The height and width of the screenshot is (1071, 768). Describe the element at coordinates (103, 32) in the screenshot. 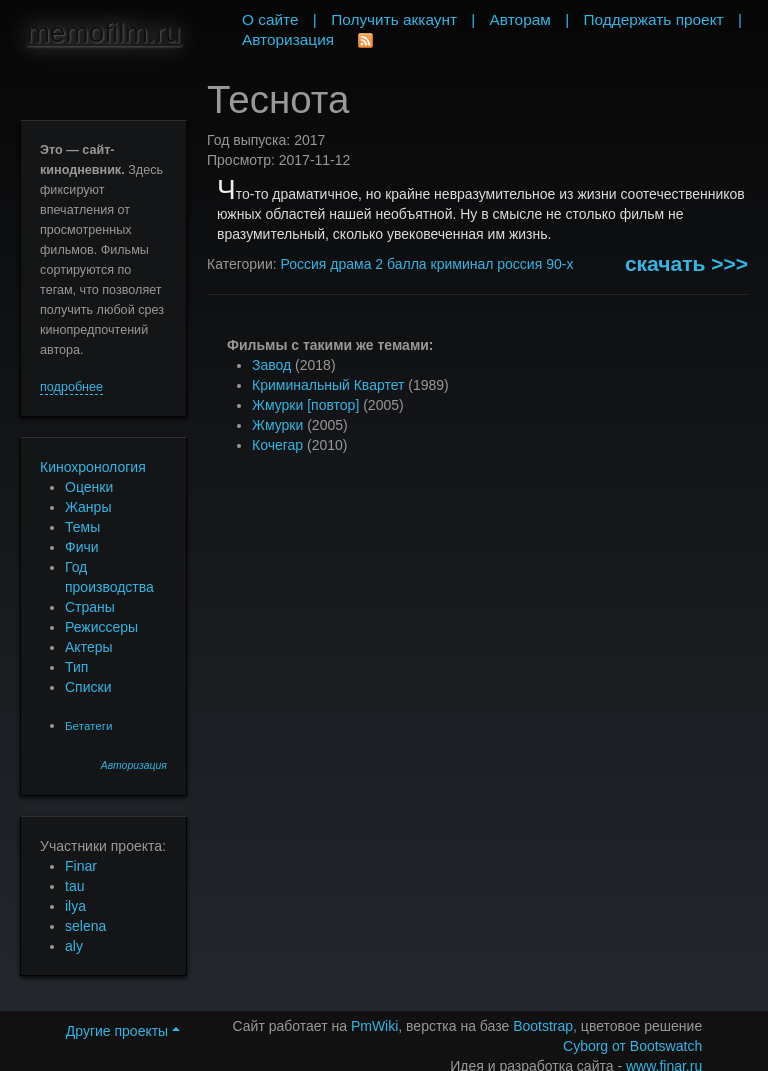

I see `memofilm.ru` at that location.